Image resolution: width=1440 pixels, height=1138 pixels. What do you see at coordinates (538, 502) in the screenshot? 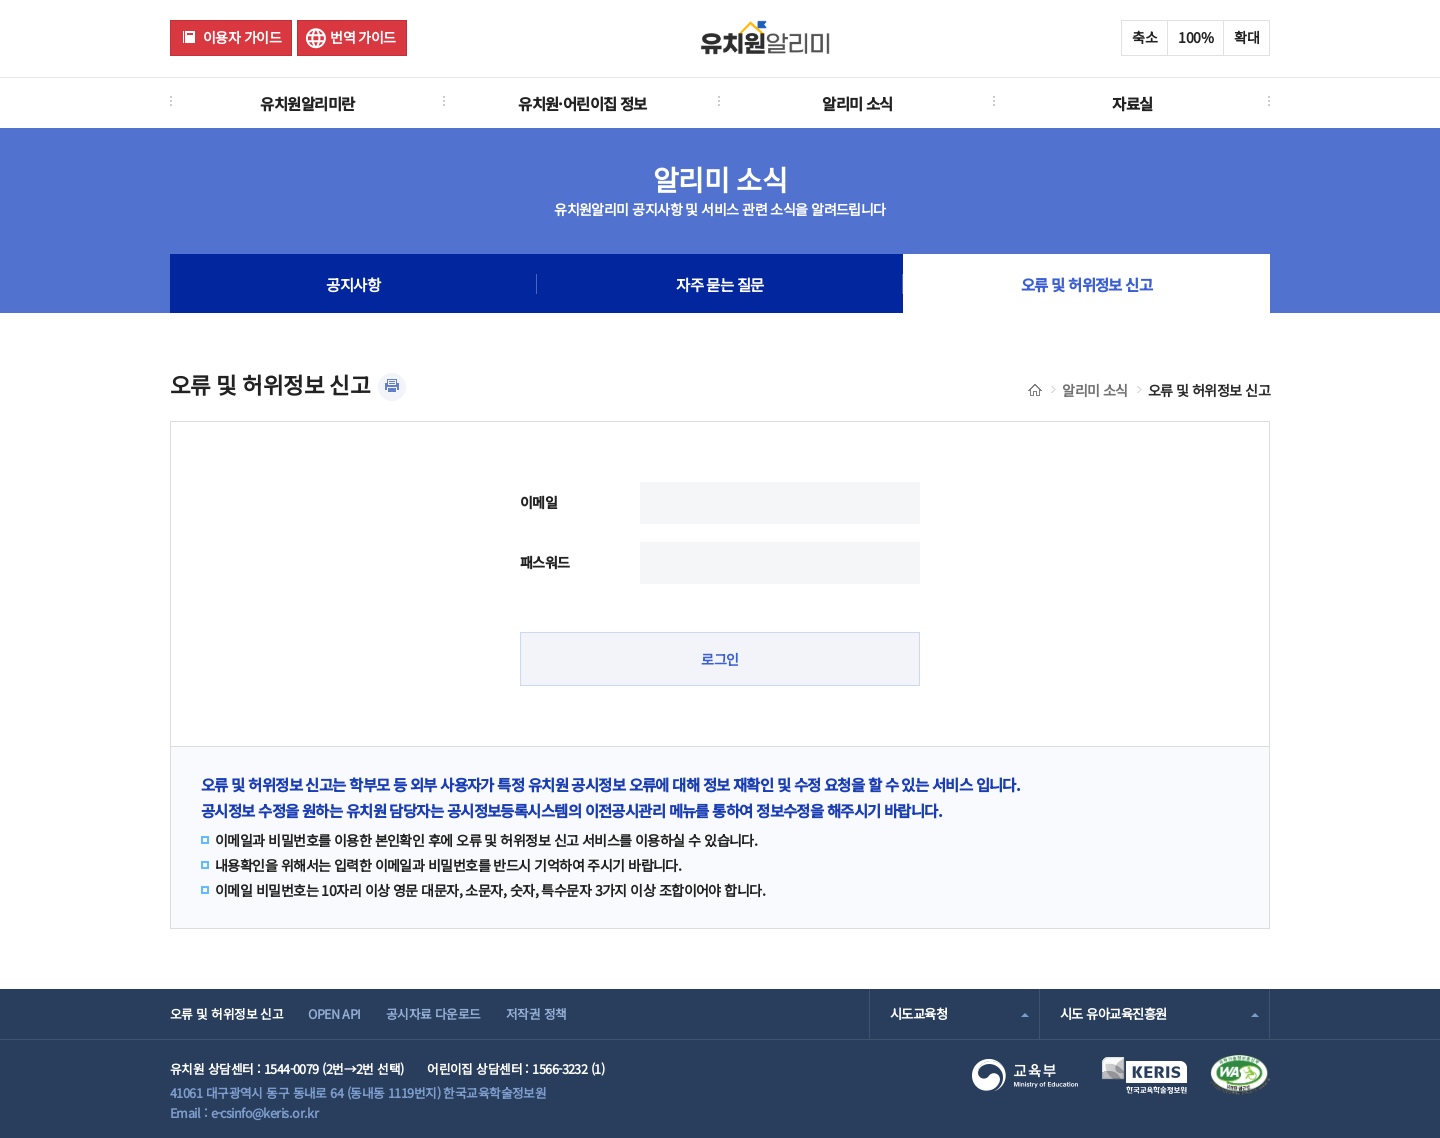
I see `이메일` at bounding box center [538, 502].